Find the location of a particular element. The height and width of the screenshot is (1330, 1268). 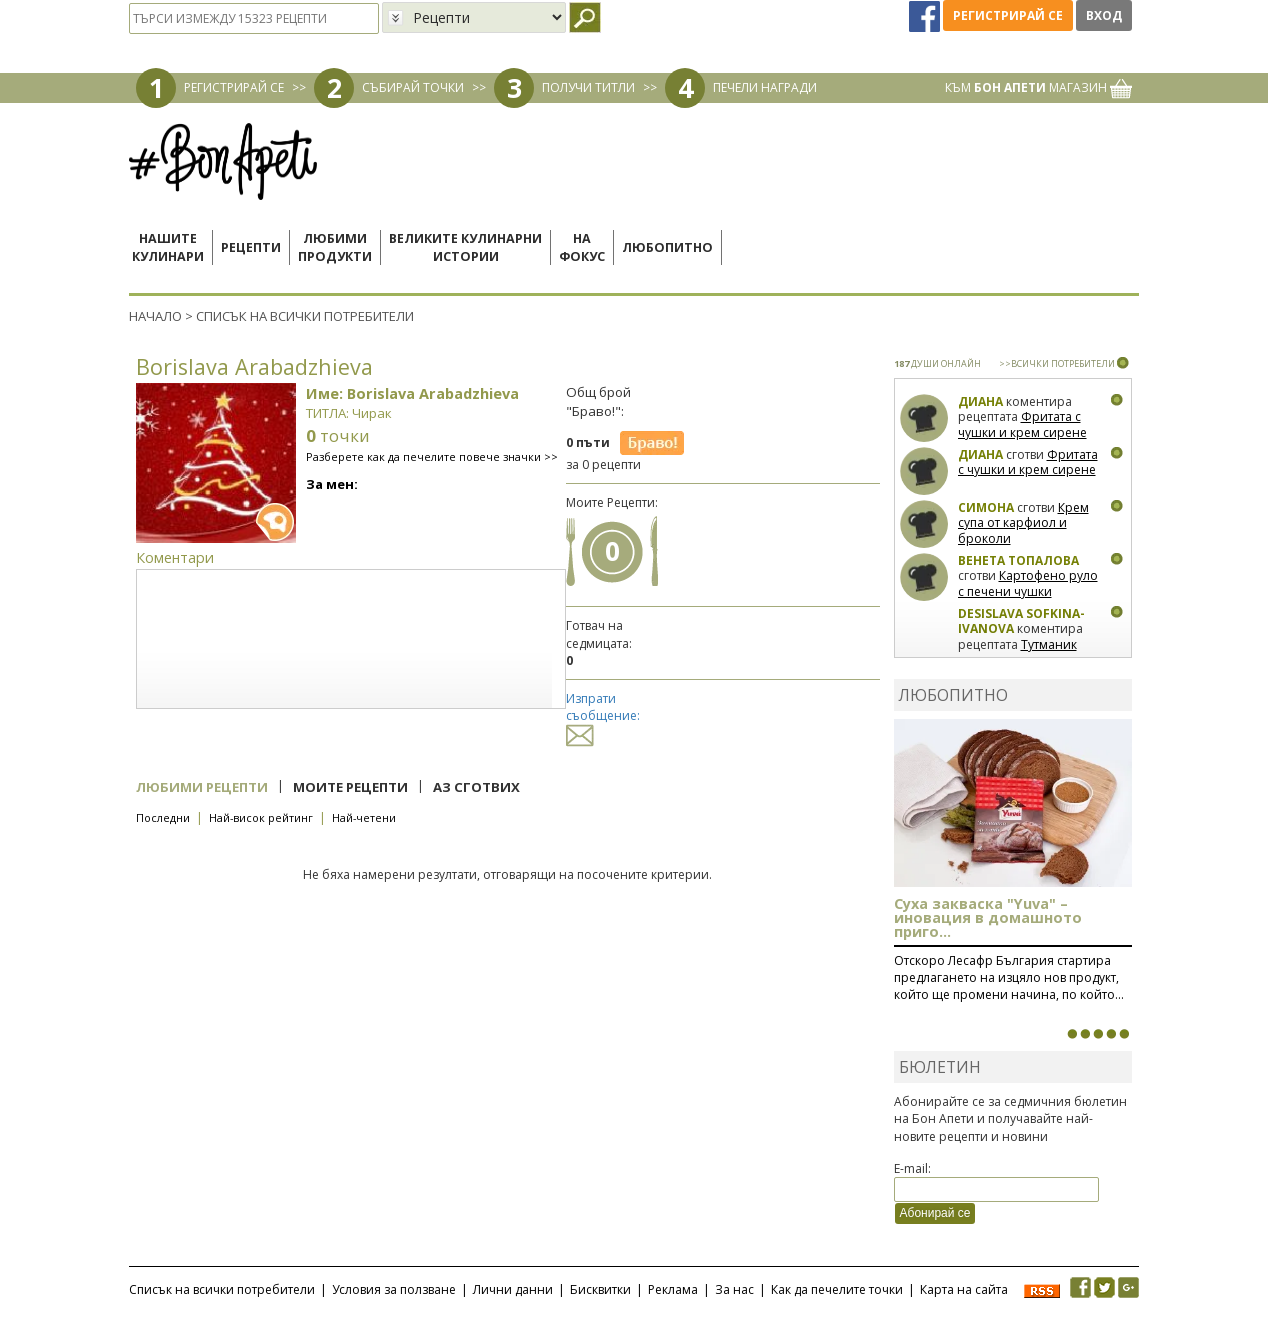

Лични данни is located at coordinates (513, 1289).